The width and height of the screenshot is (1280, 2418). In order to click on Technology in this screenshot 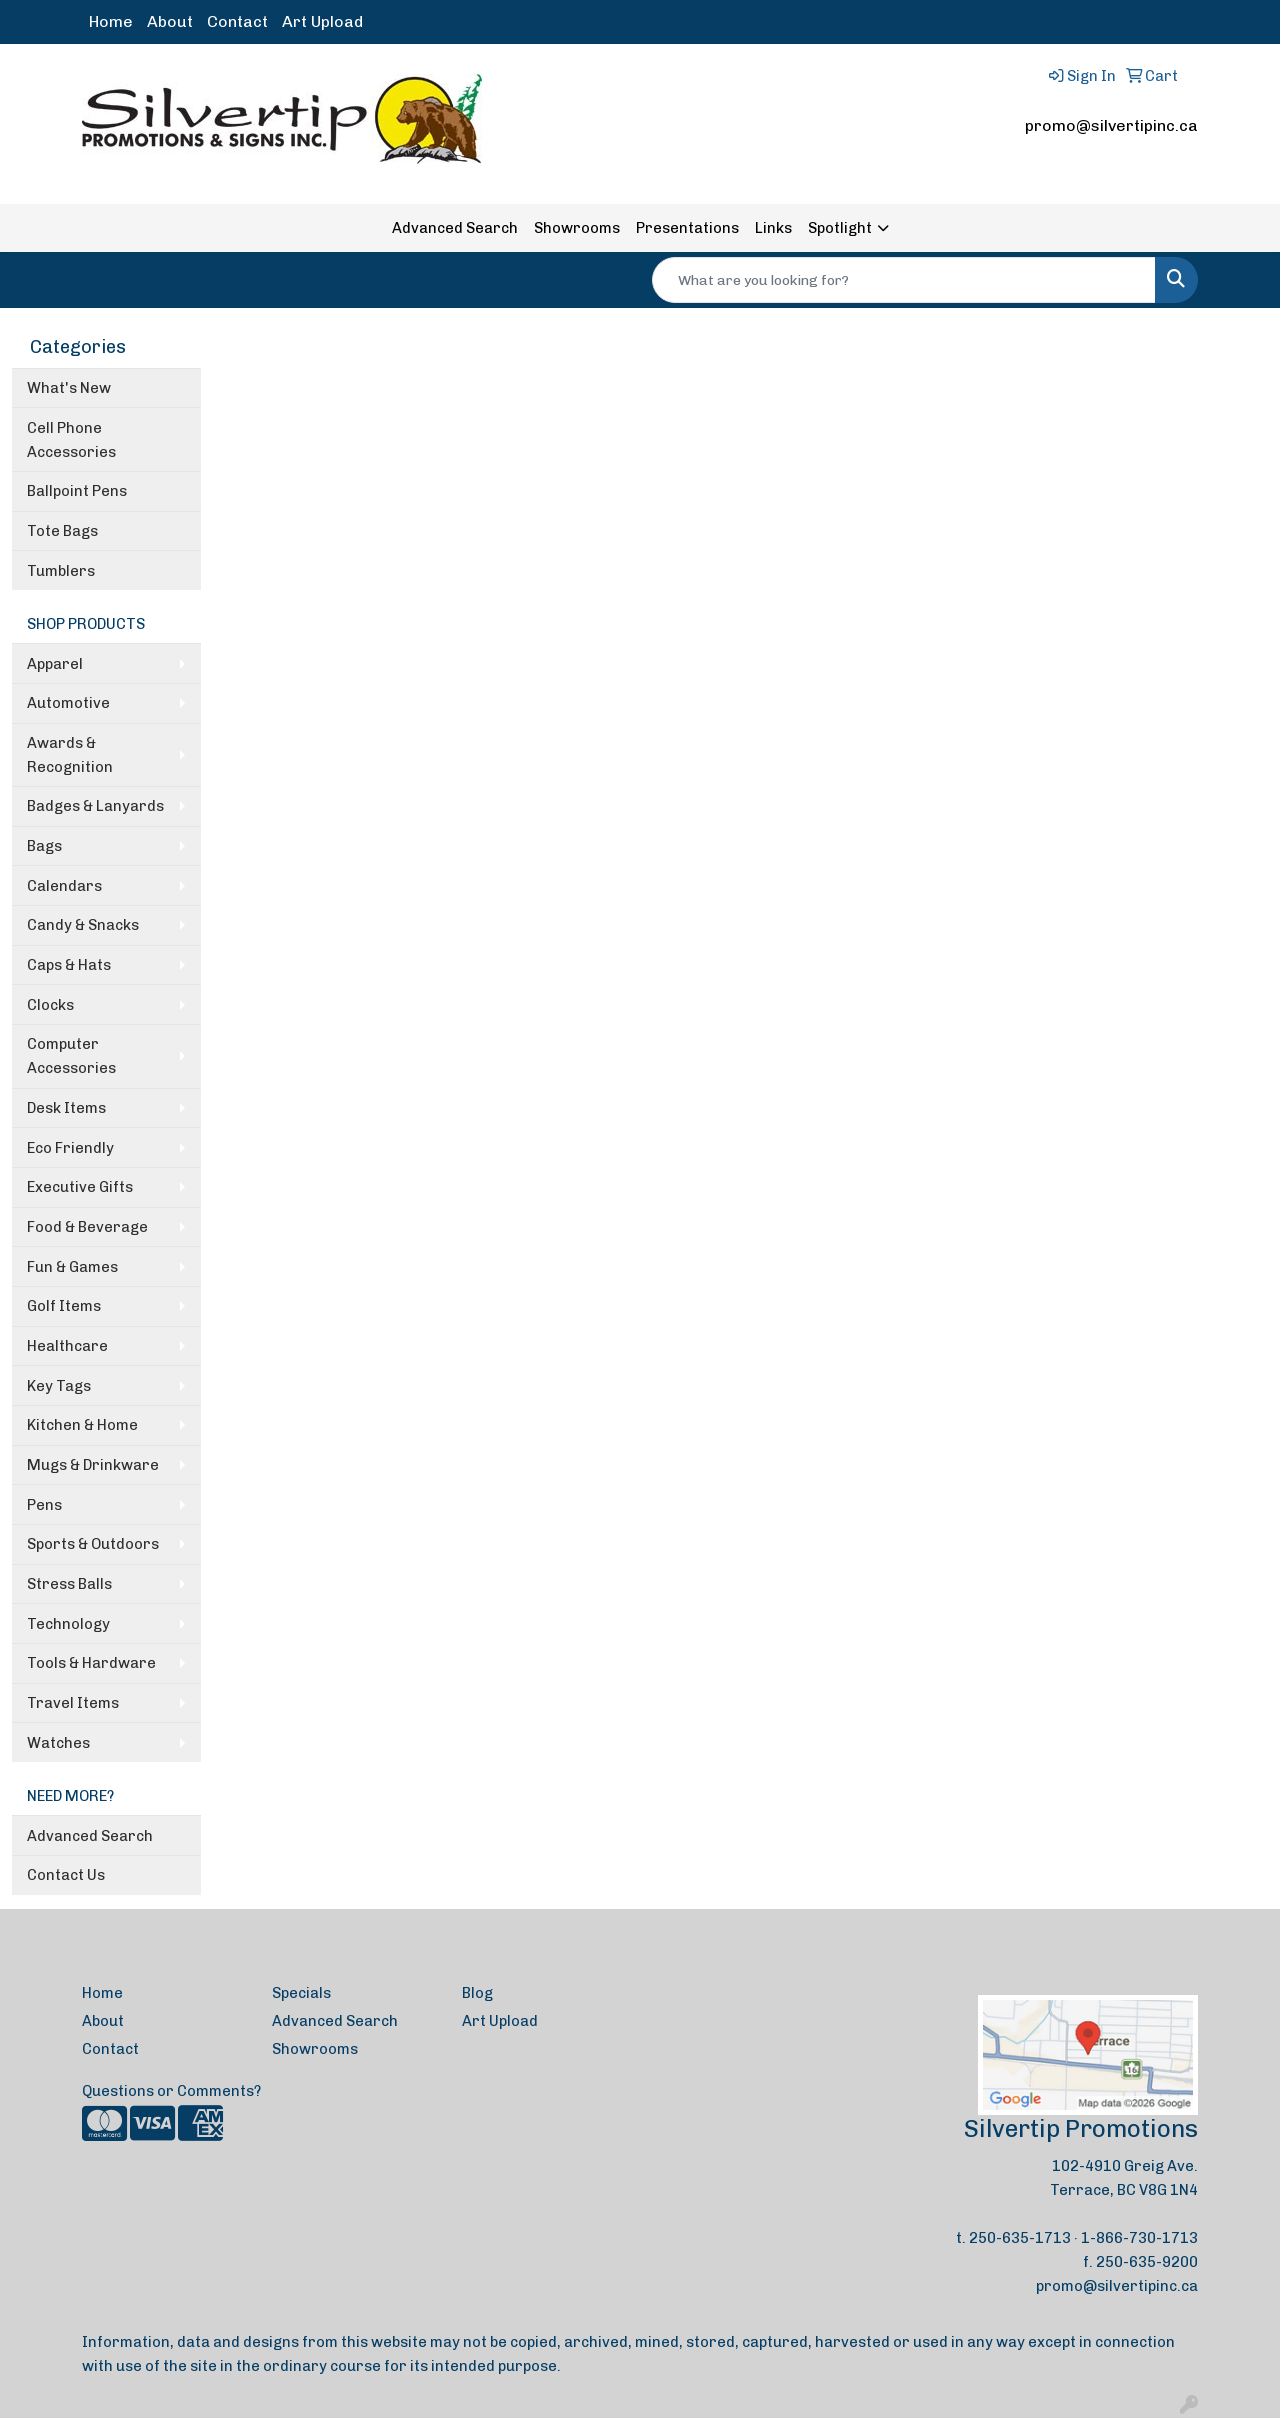, I will do `click(68, 1624)`.